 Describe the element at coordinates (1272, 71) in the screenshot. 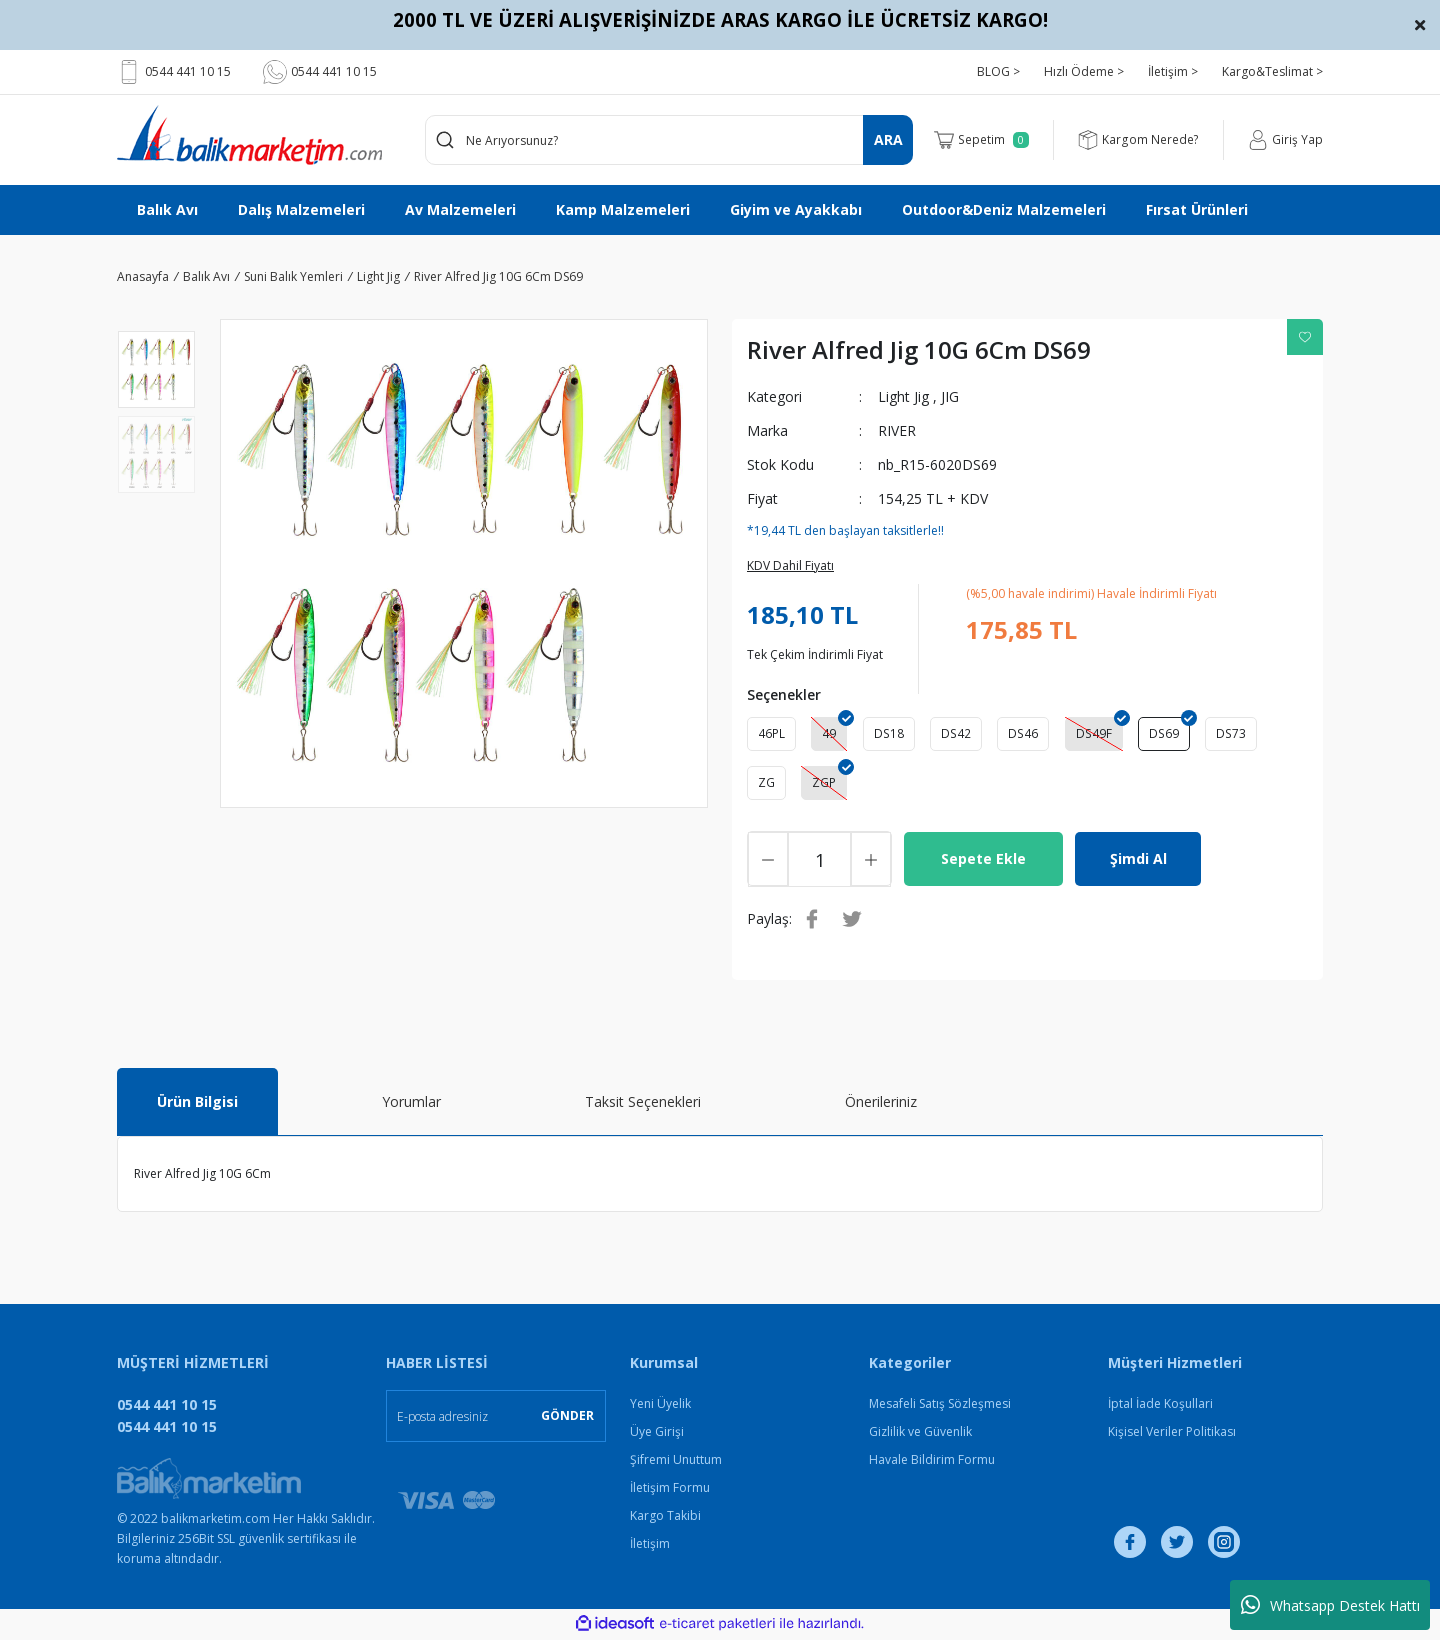

I see `Kargo&Teslimat >` at that location.